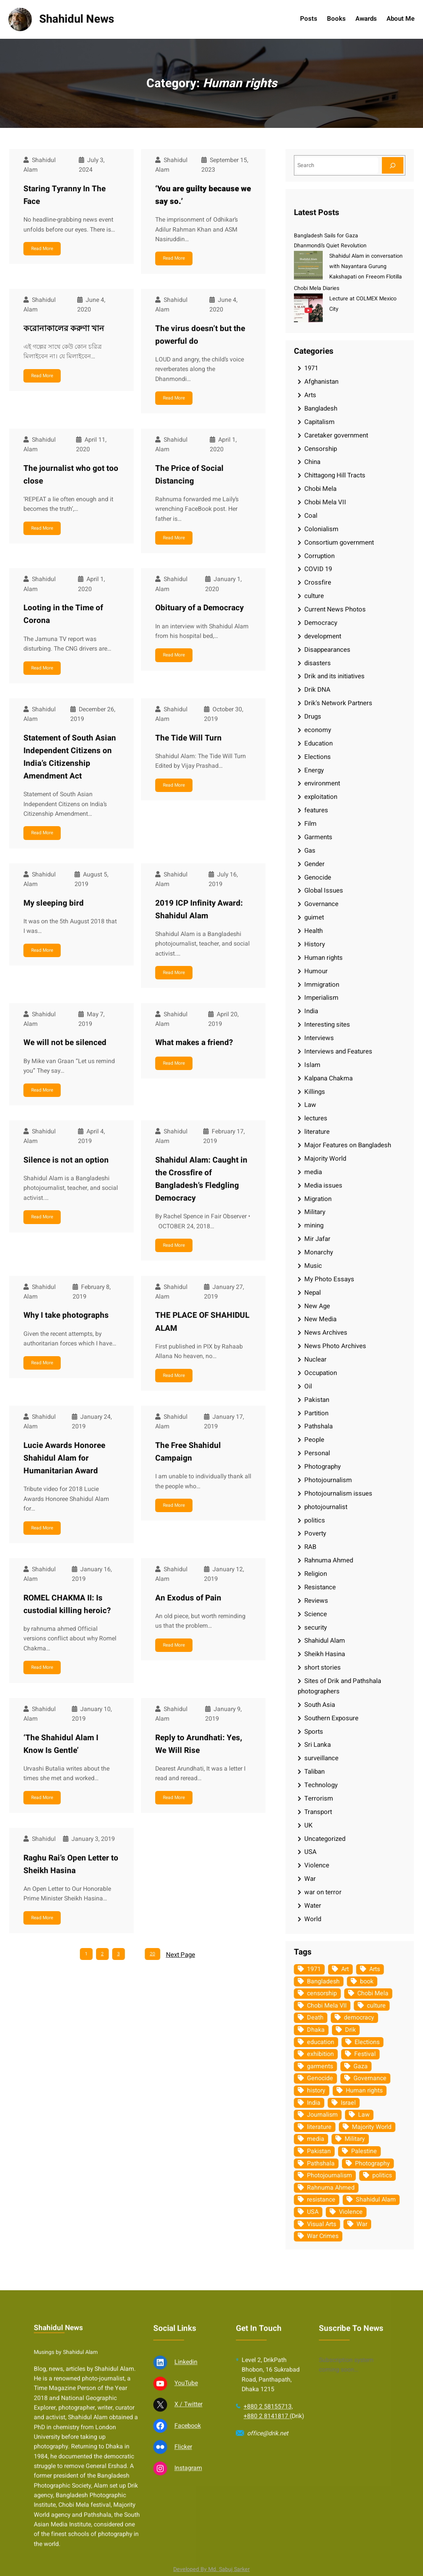 This screenshot has height=2576, width=423. I want to click on Education, so click(318, 743).